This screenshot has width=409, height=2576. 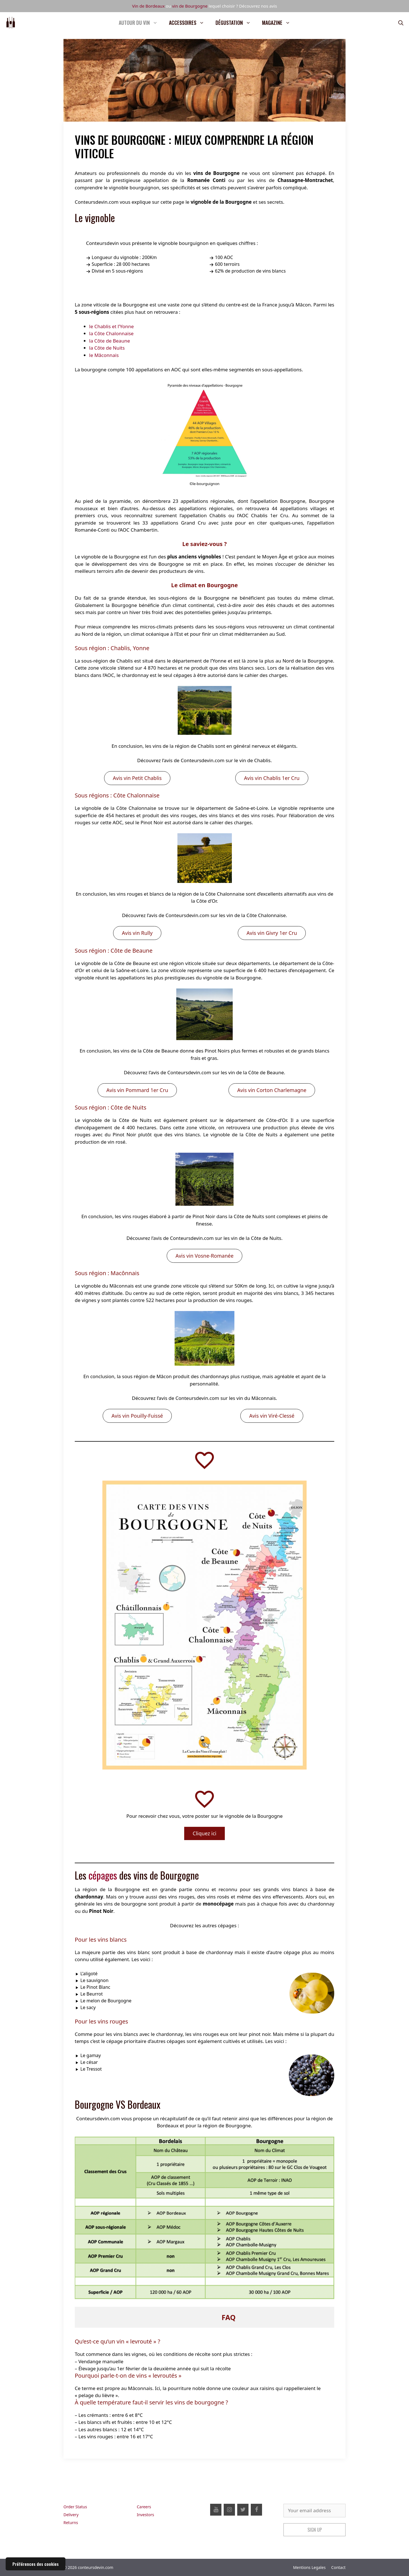 I want to click on Vin de Bordeaux, so click(x=148, y=6).